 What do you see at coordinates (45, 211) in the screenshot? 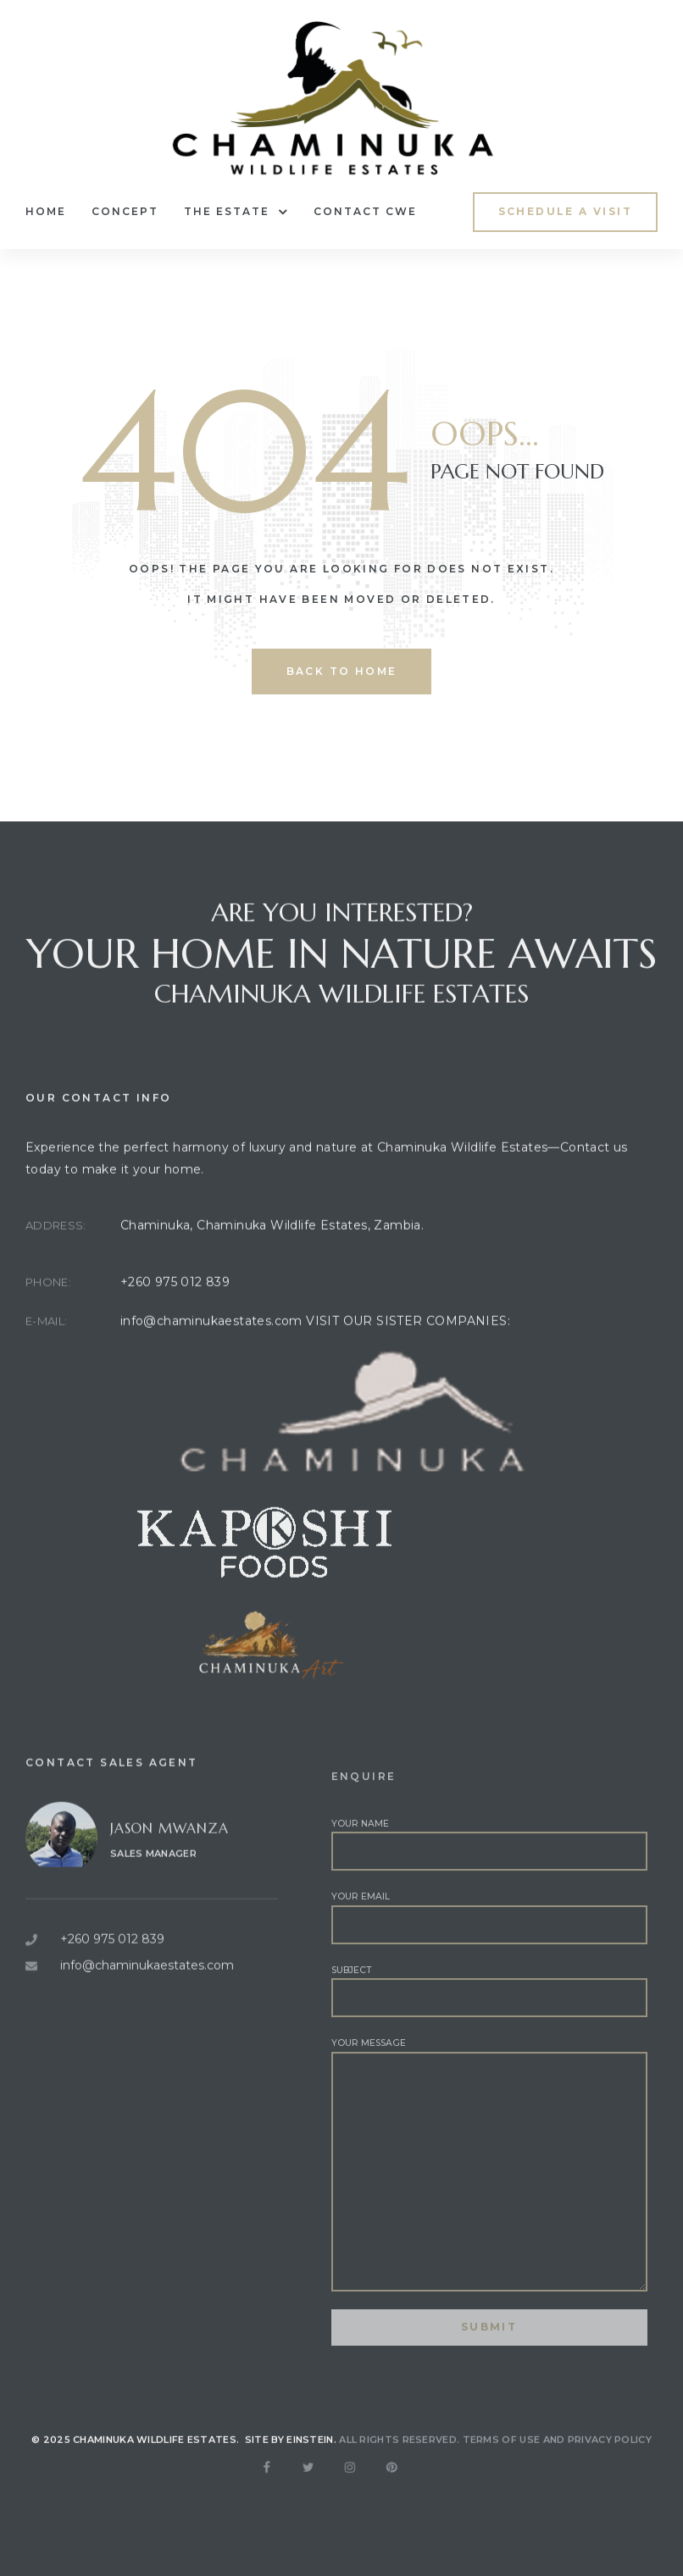
I see `Home` at bounding box center [45, 211].